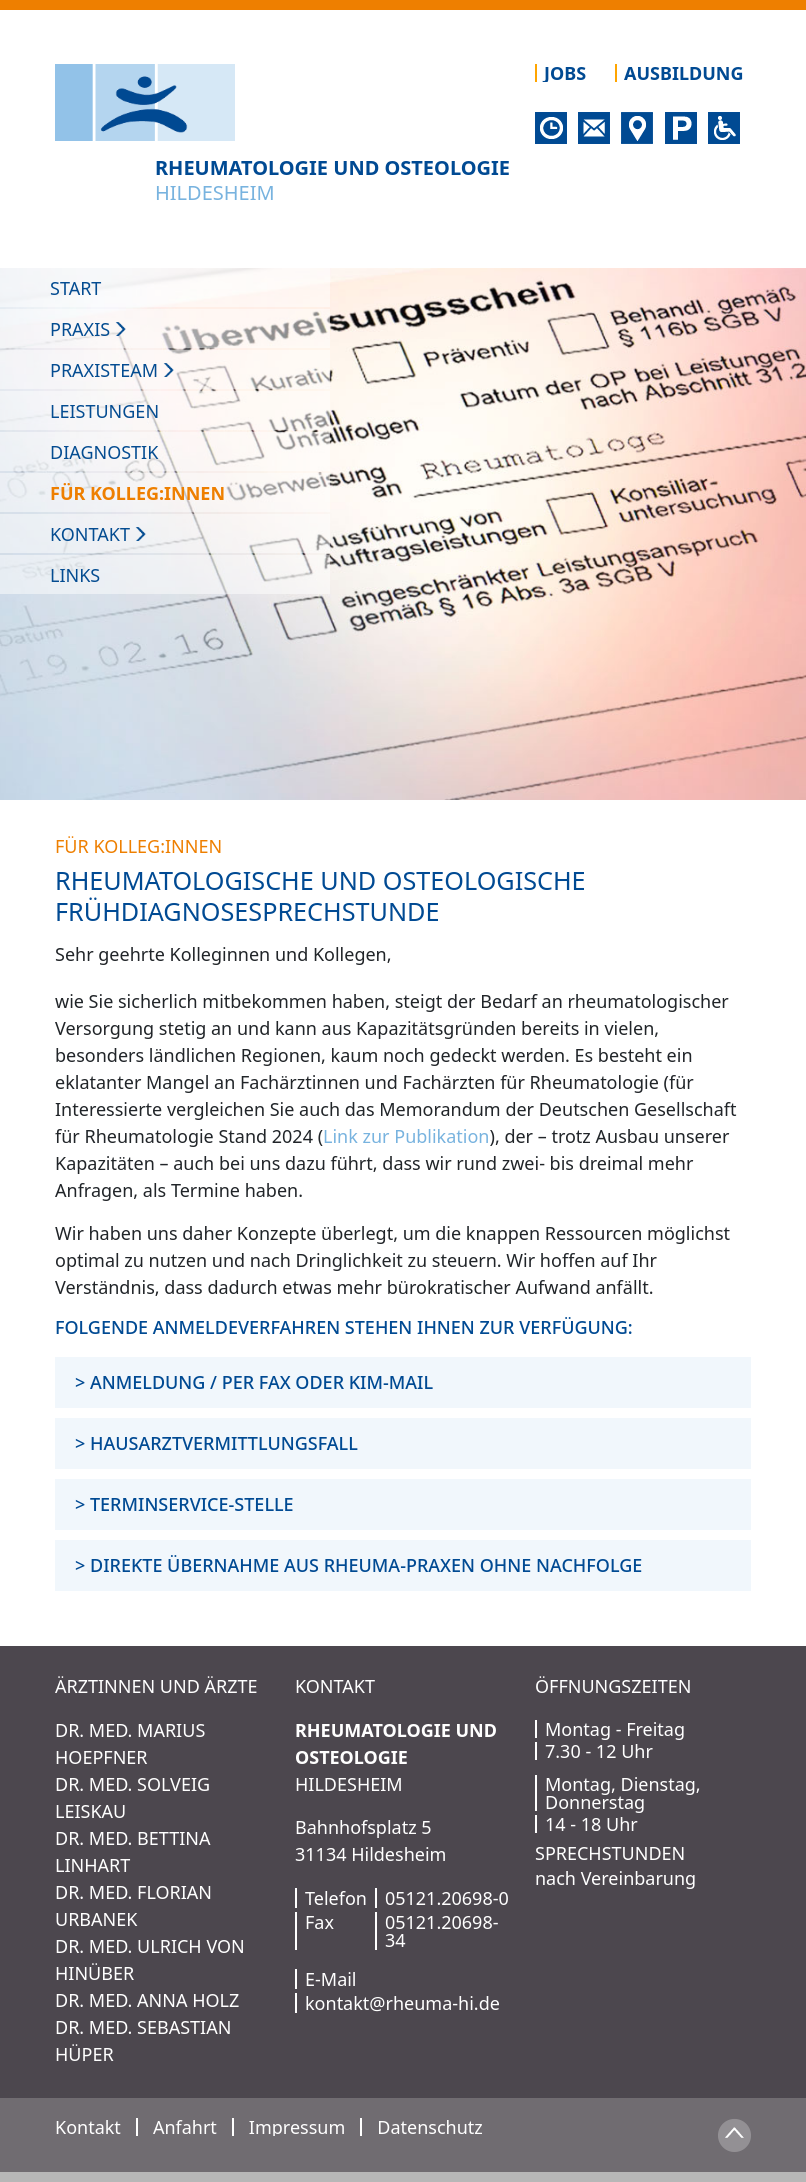 Image resolution: width=806 pixels, height=2182 pixels. What do you see at coordinates (683, 73) in the screenshot?
I see `Ausbildung` at bounding box center [683, 73].